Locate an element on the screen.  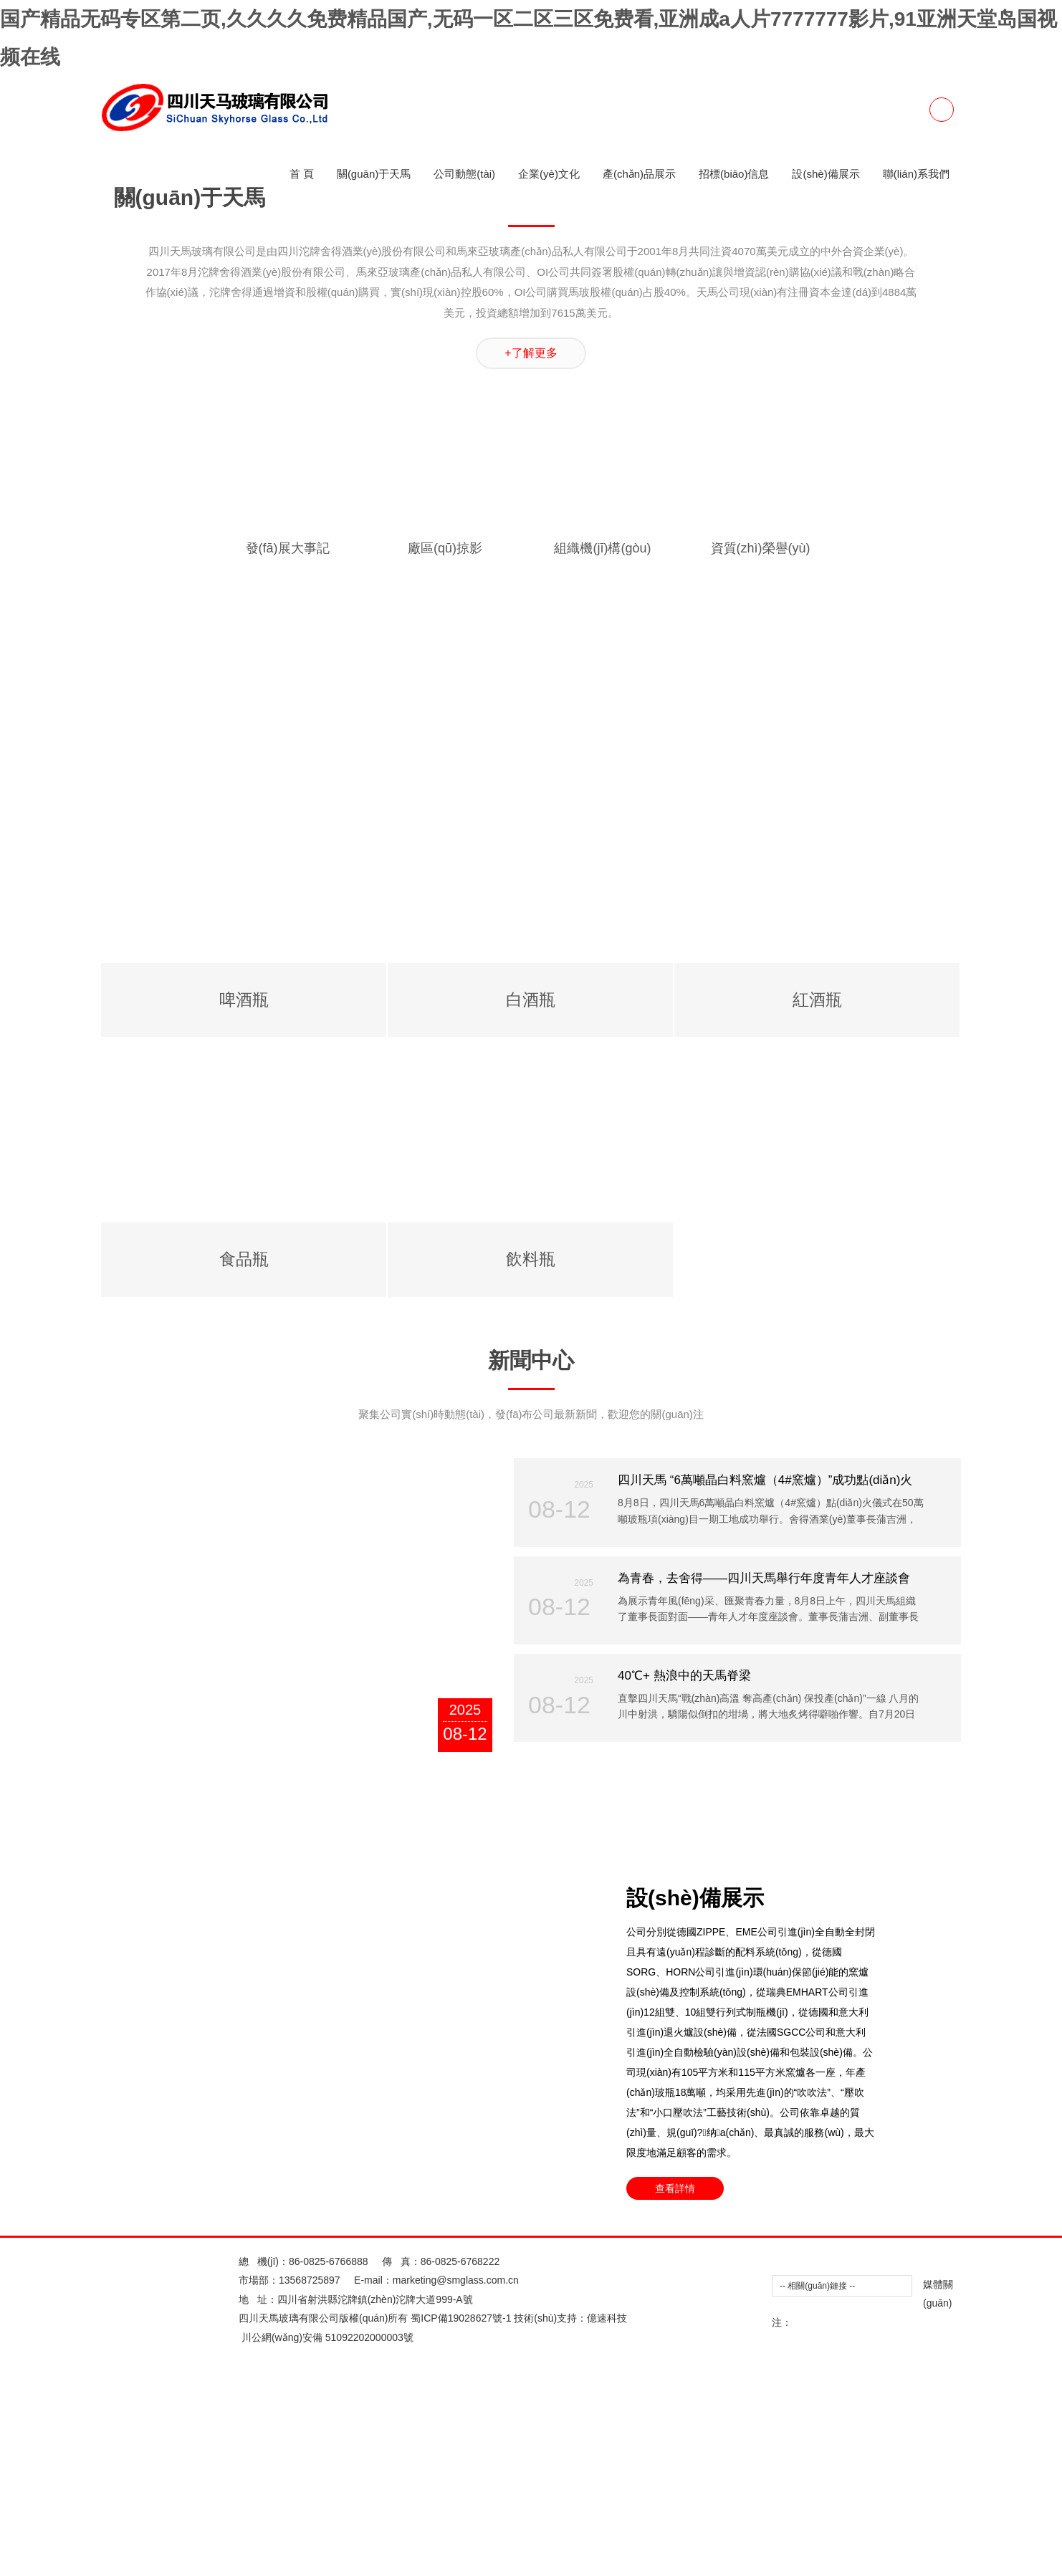
亚洲高清一区二区三区四区五区 is located at coordinates (427, 867).